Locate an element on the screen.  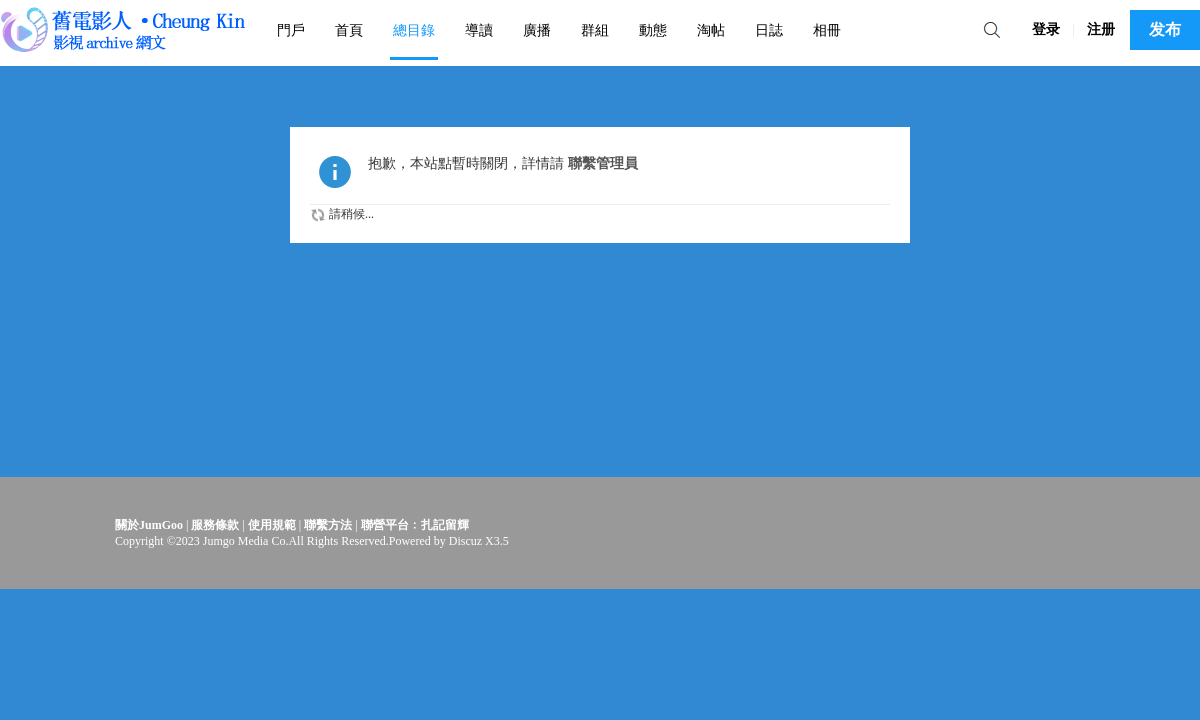
使用規範 is located at coordinates (272, 525).